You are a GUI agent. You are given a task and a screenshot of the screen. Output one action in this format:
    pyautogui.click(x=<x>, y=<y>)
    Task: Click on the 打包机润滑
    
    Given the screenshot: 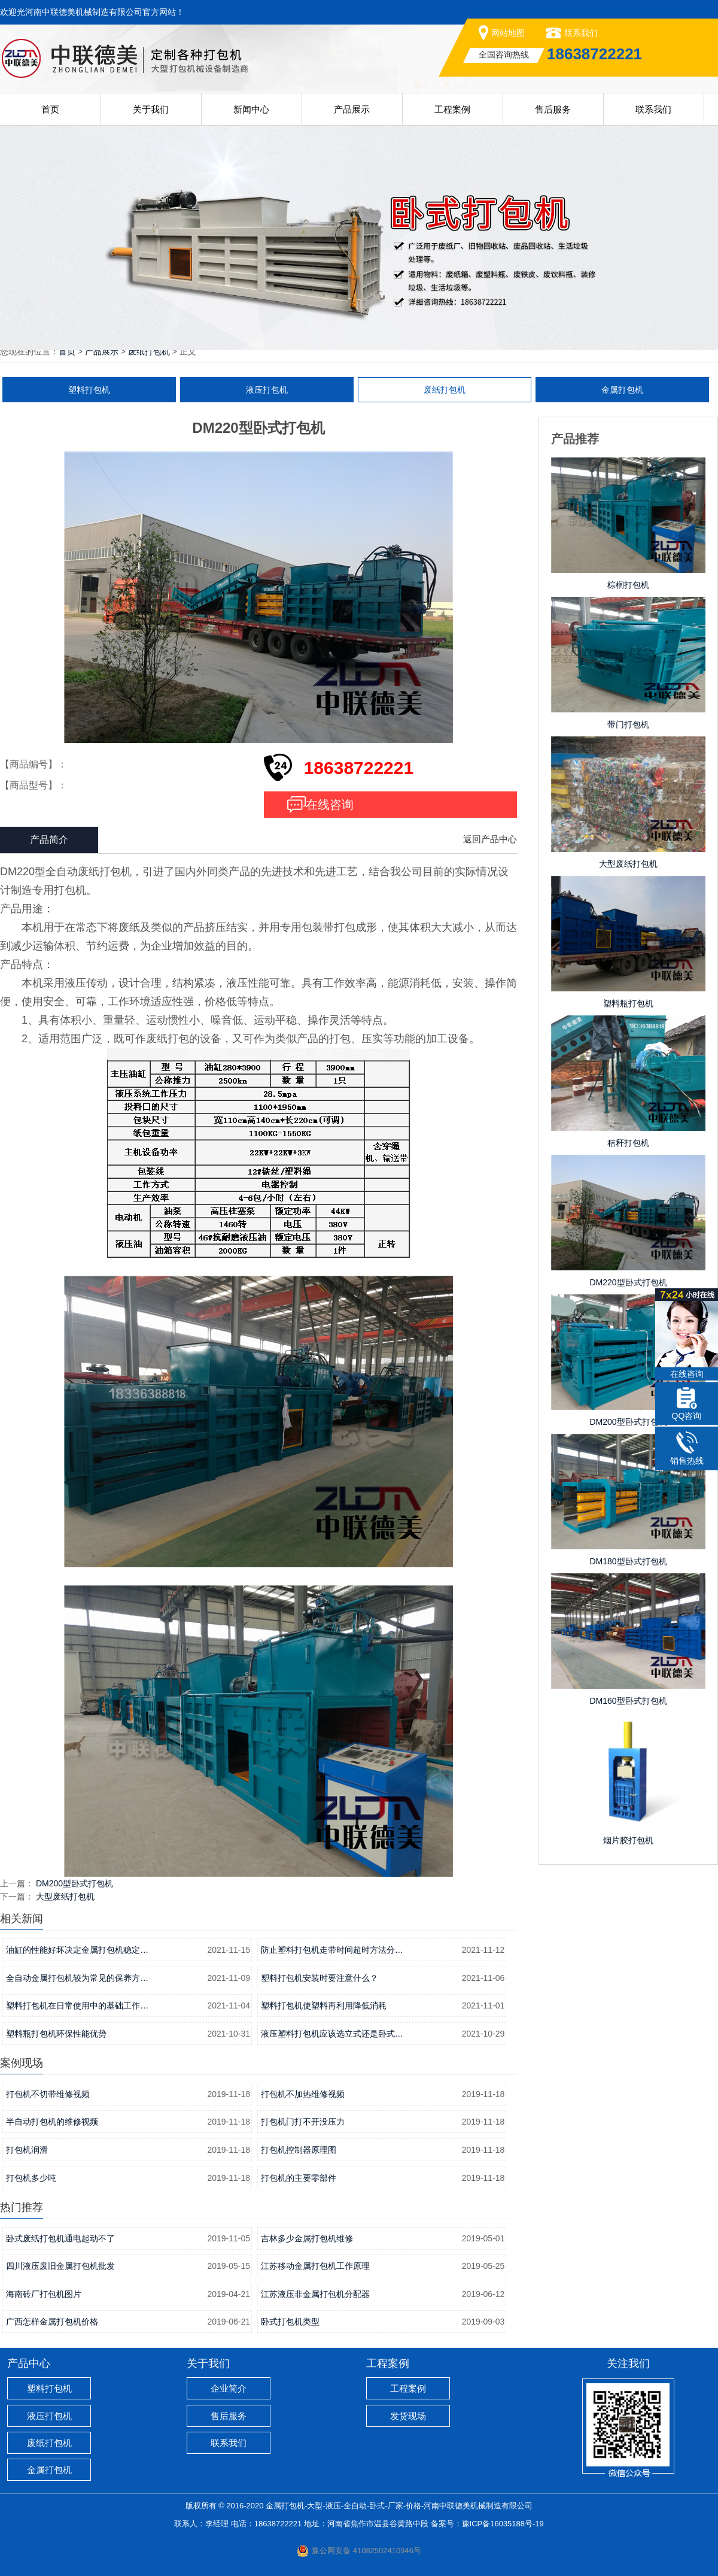 What is the action you would take?
    pyautogui.click(x=27, y=2150)
    